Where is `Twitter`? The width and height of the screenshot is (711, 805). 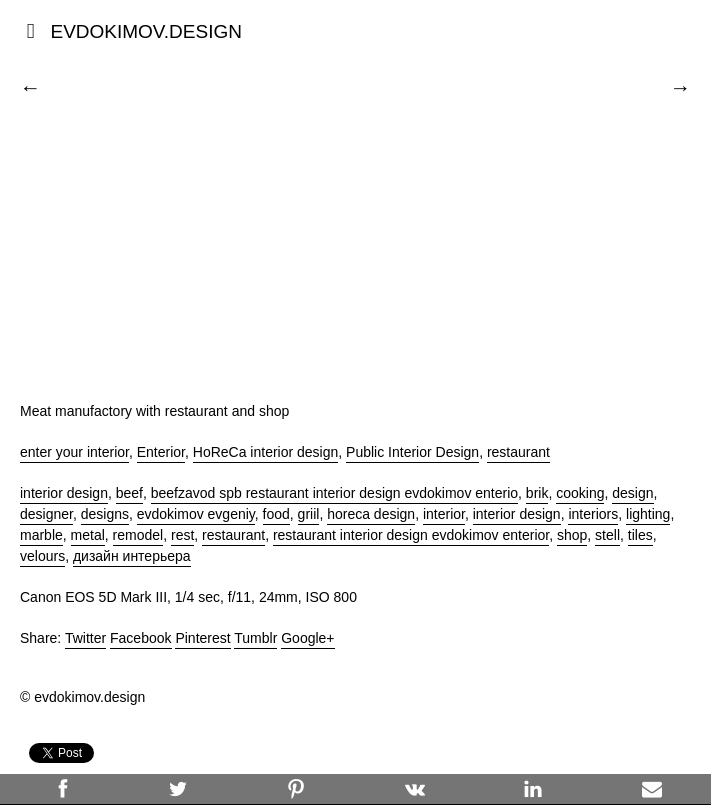
Twitter is located at coordinates (85, 638).